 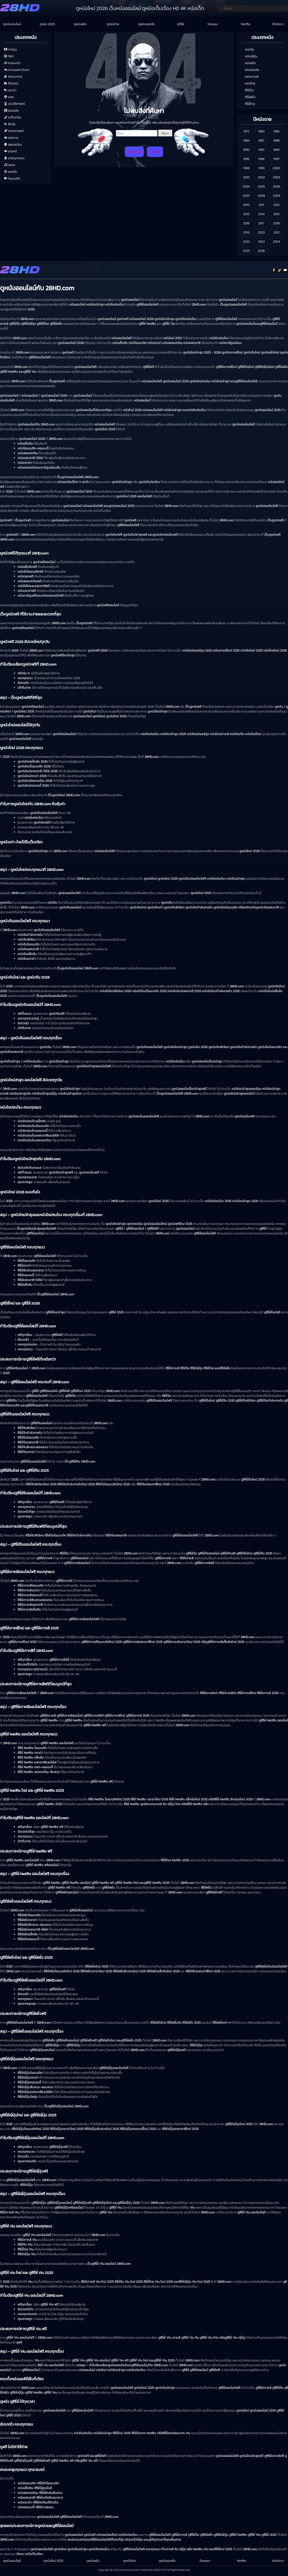 What do you see at coordinates (14, 178) in the screenshot?
I see `โรแมนติก` at bounding box center [14, 178].